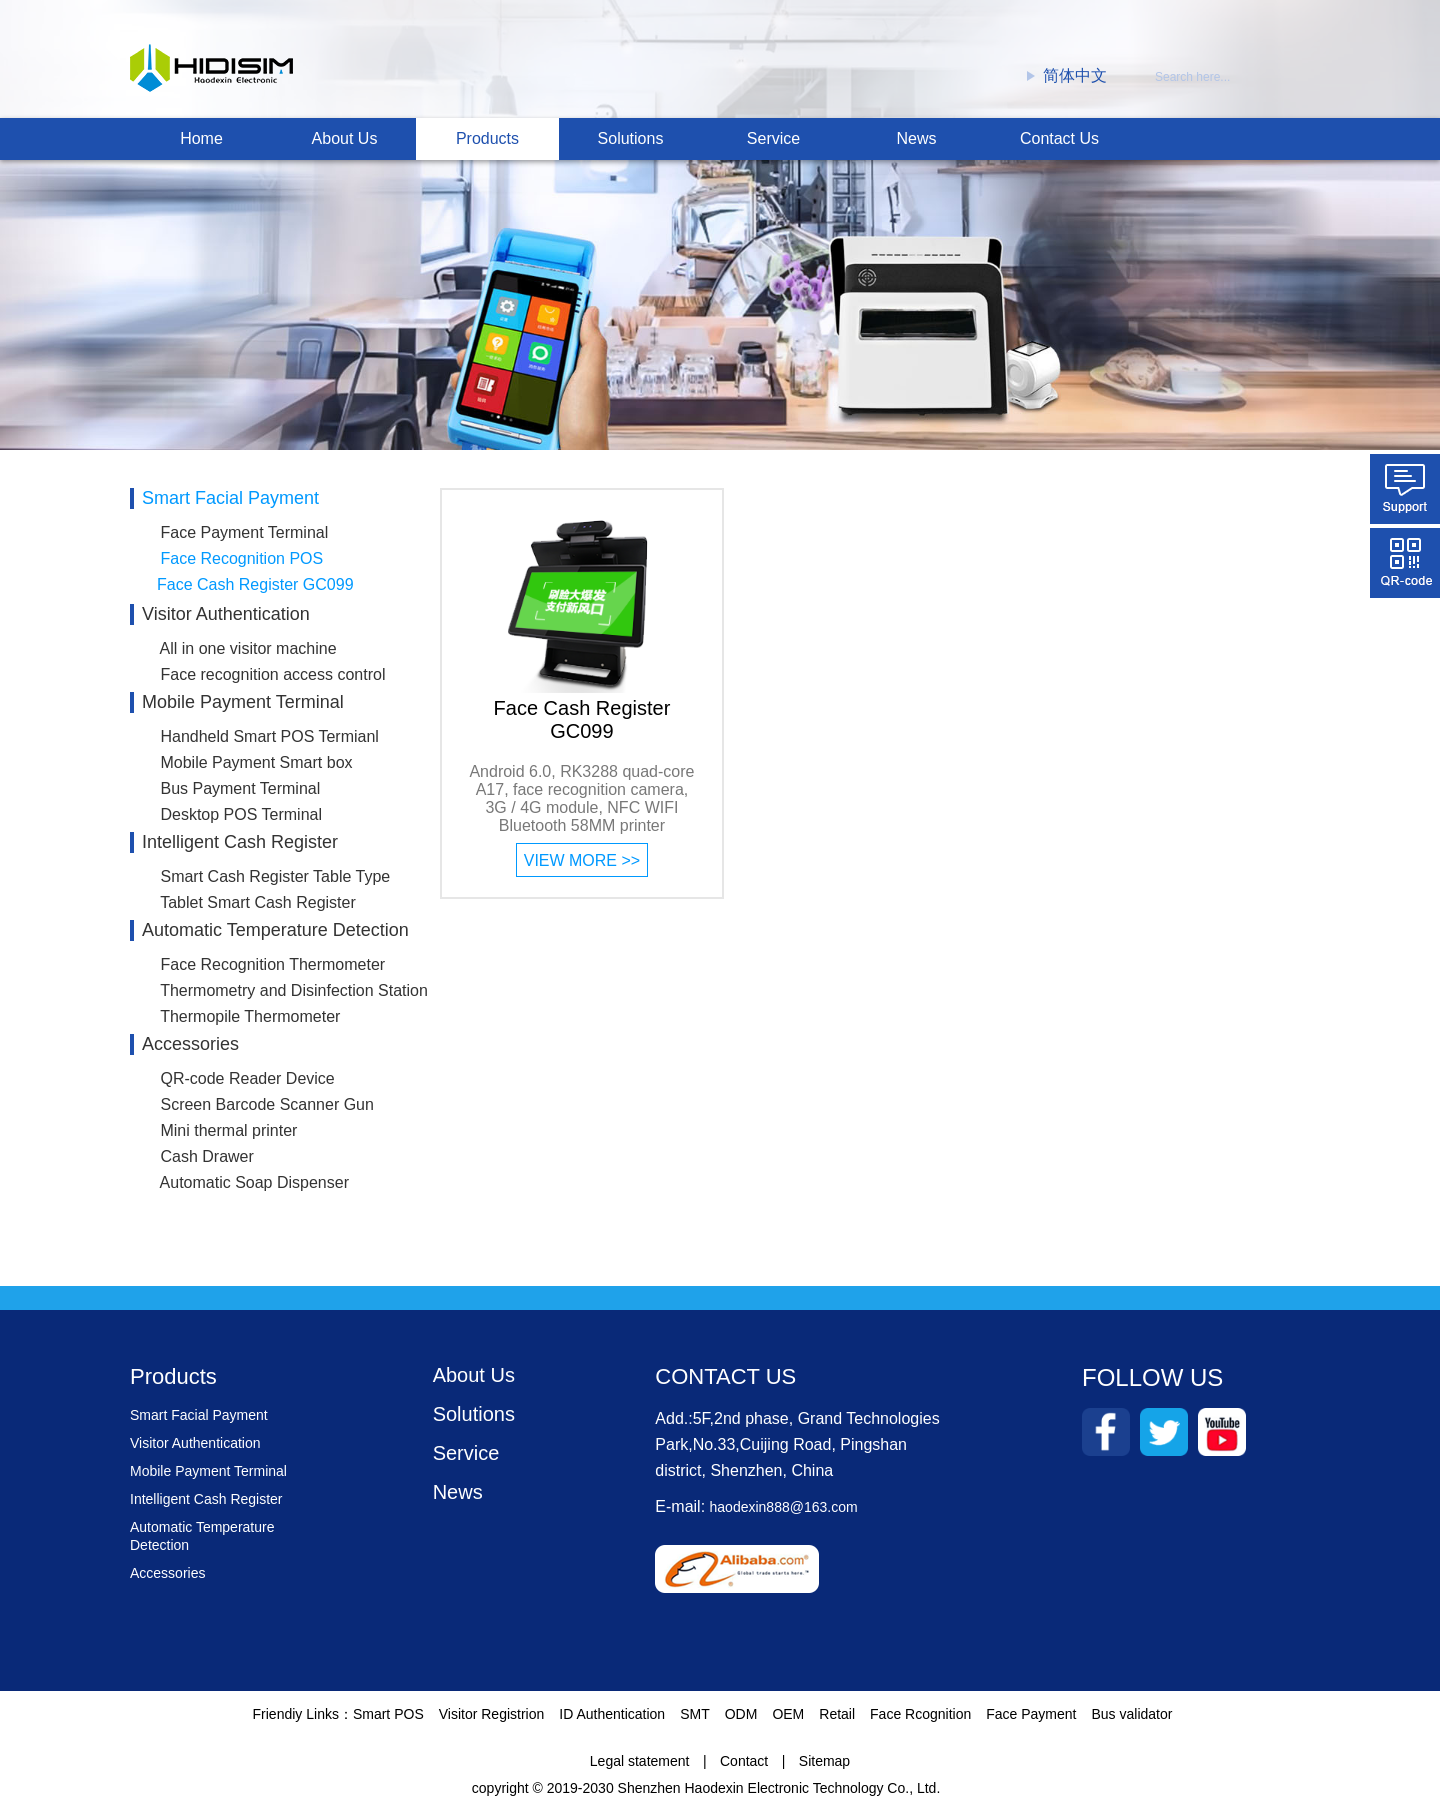 Image resolution: width=1440 pixels, height=1817 pixels. I want to click on ODM, so click(741, 1720).